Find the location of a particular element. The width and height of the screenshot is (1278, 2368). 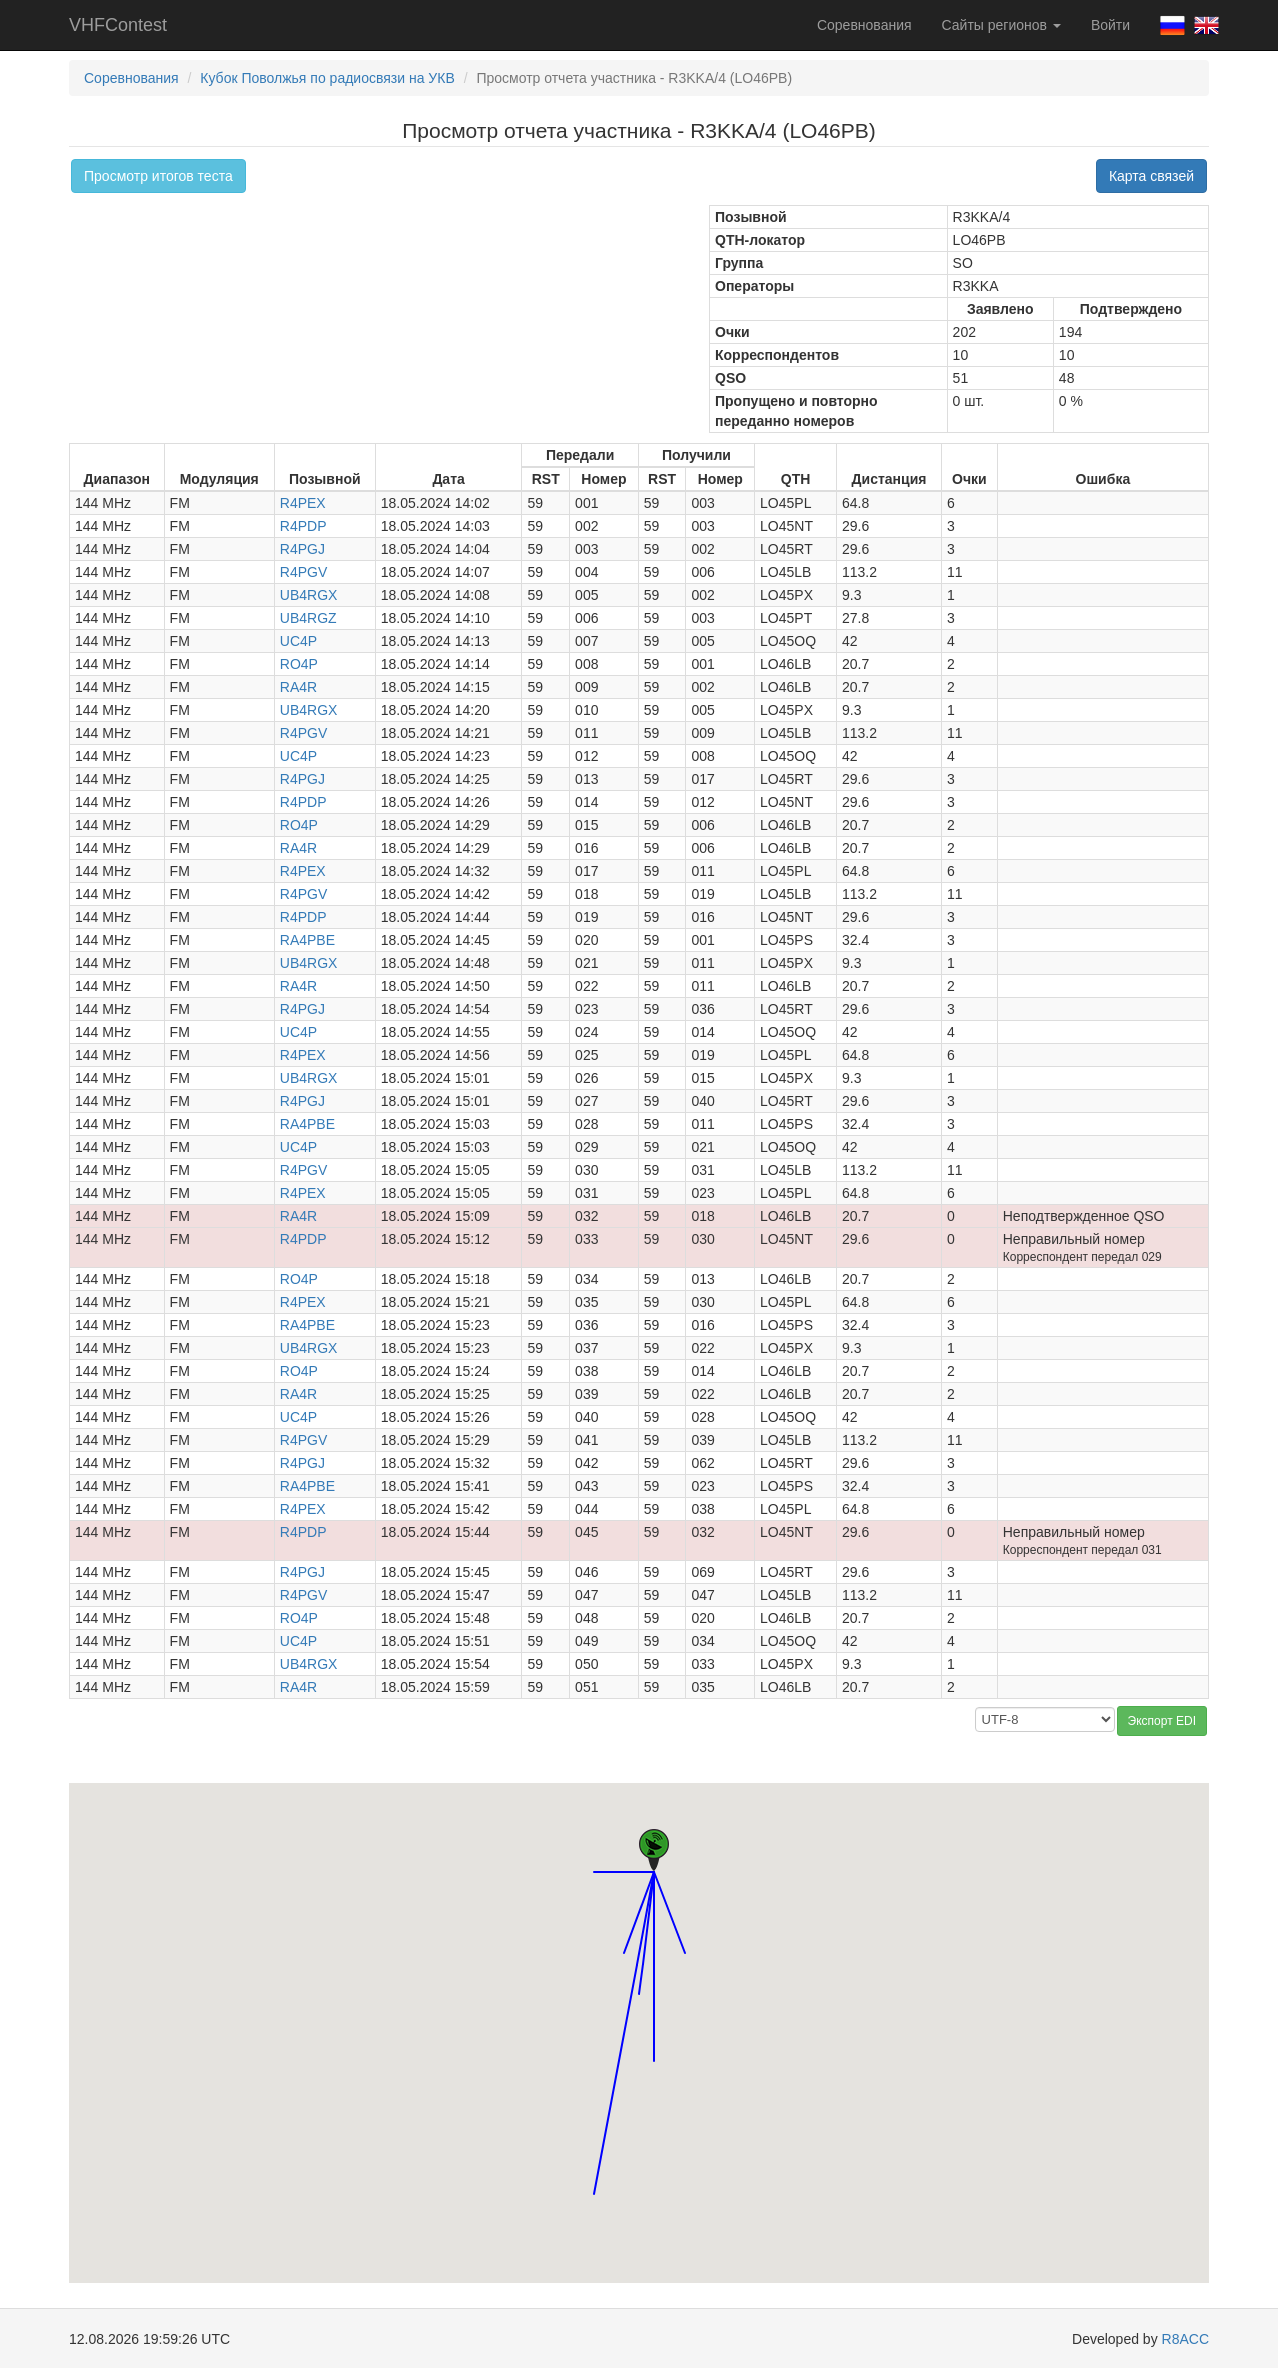

R4PGV is located at coordinates (303, 572).